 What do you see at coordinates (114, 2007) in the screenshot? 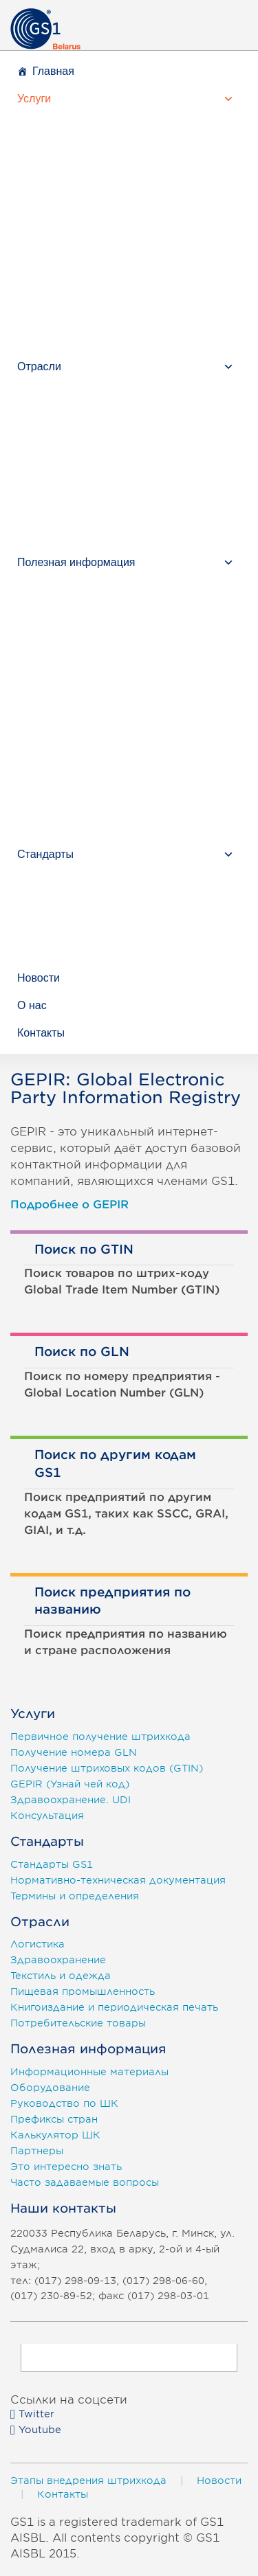
I see `Книгоиздание и периодическая печать` at bounding box center [114, 2007].